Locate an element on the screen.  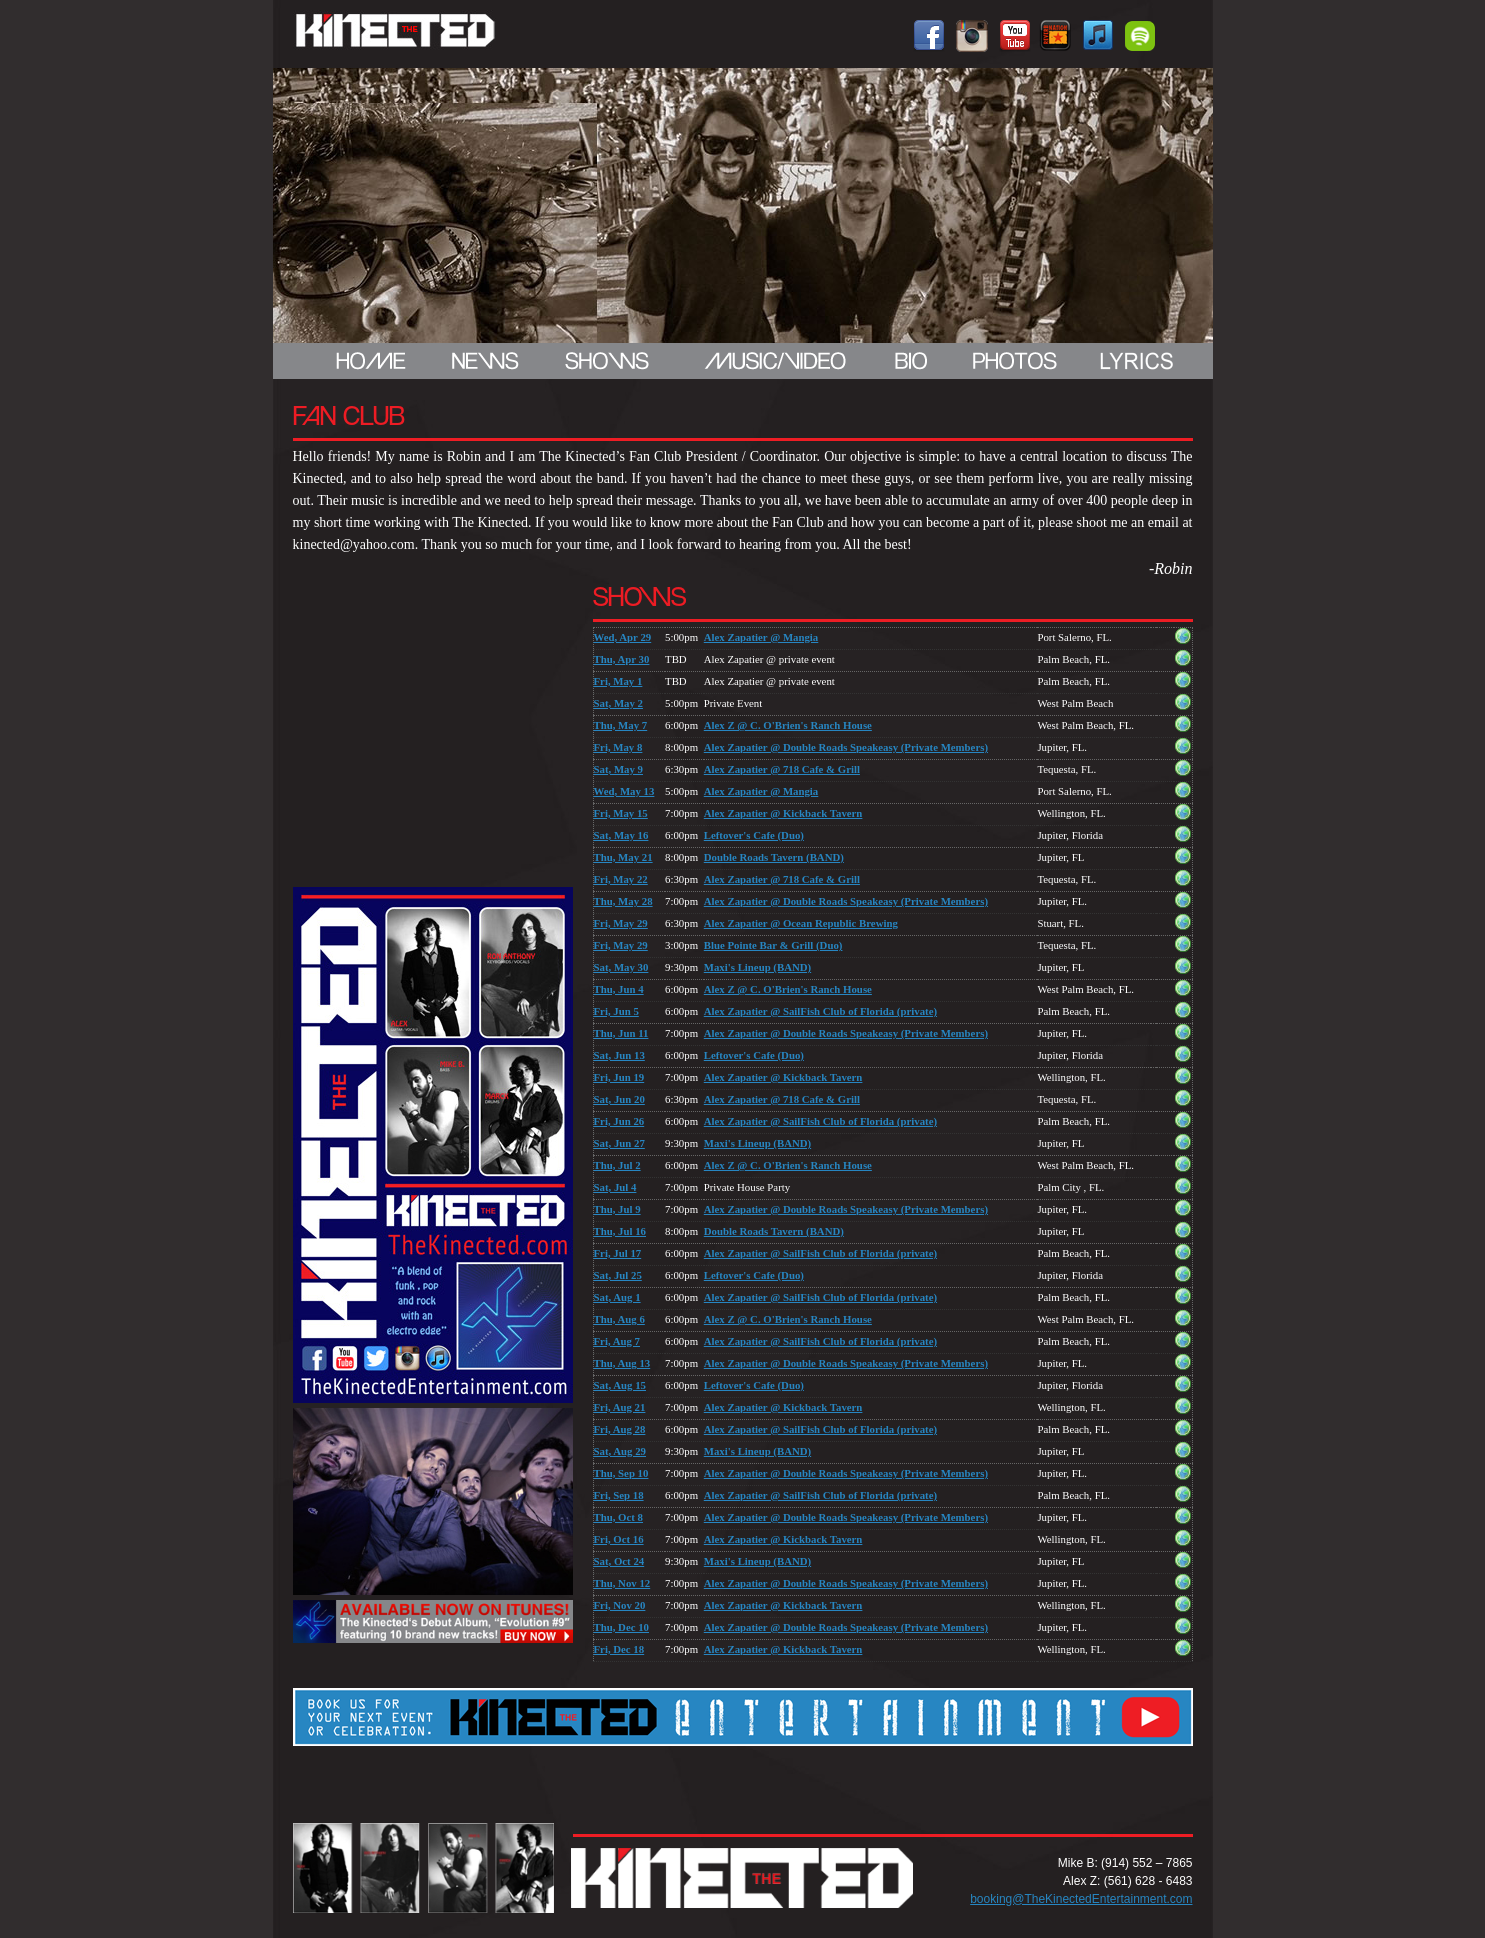
Alex Zapatier @ Ocean Republic Brewing is located at coordinates (801, 923).